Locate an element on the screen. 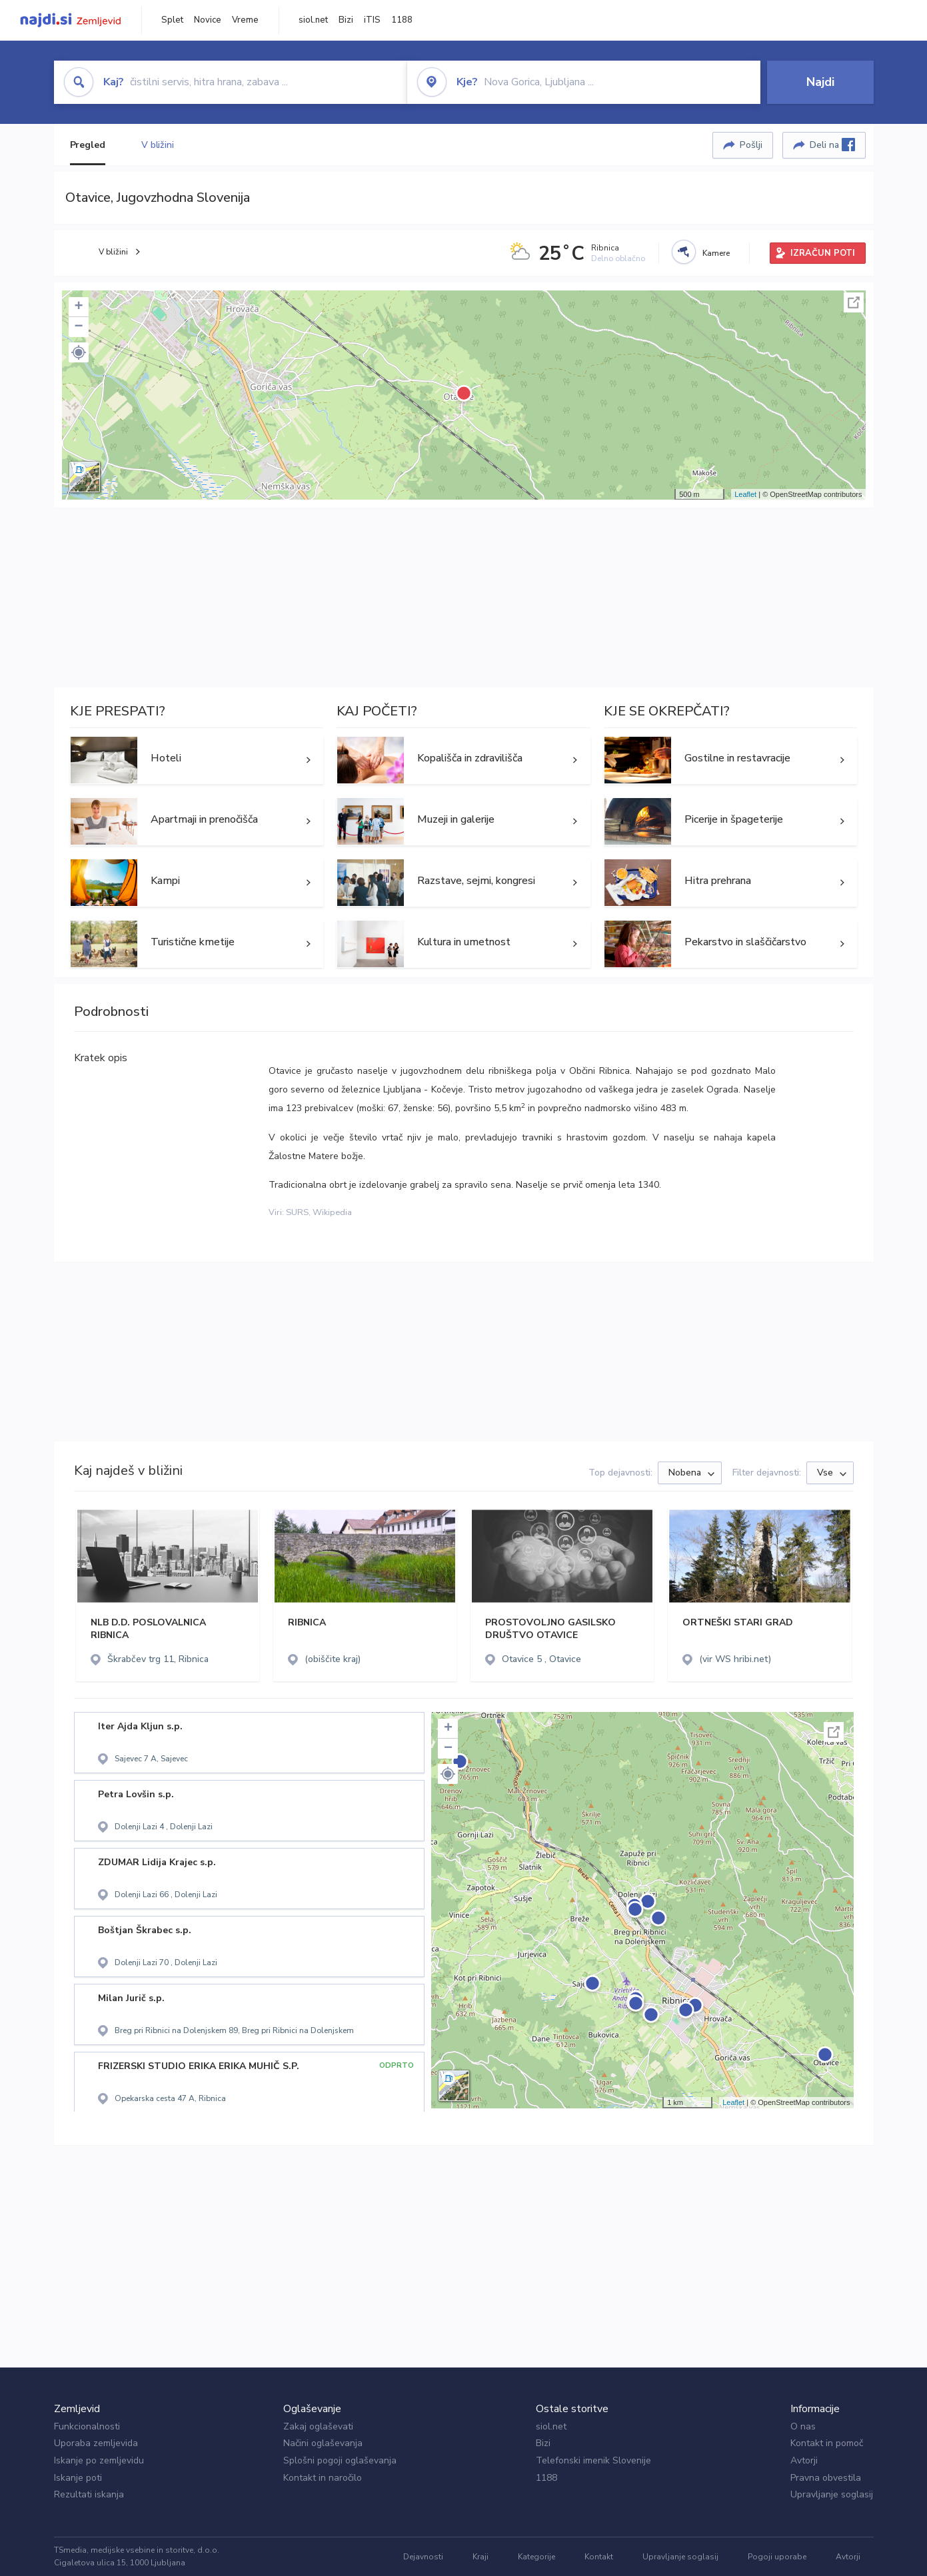 Image resolution: width=927 pixels, height=2576 pixels. IZRAČUN POTI is located at coordinates (822, 253).